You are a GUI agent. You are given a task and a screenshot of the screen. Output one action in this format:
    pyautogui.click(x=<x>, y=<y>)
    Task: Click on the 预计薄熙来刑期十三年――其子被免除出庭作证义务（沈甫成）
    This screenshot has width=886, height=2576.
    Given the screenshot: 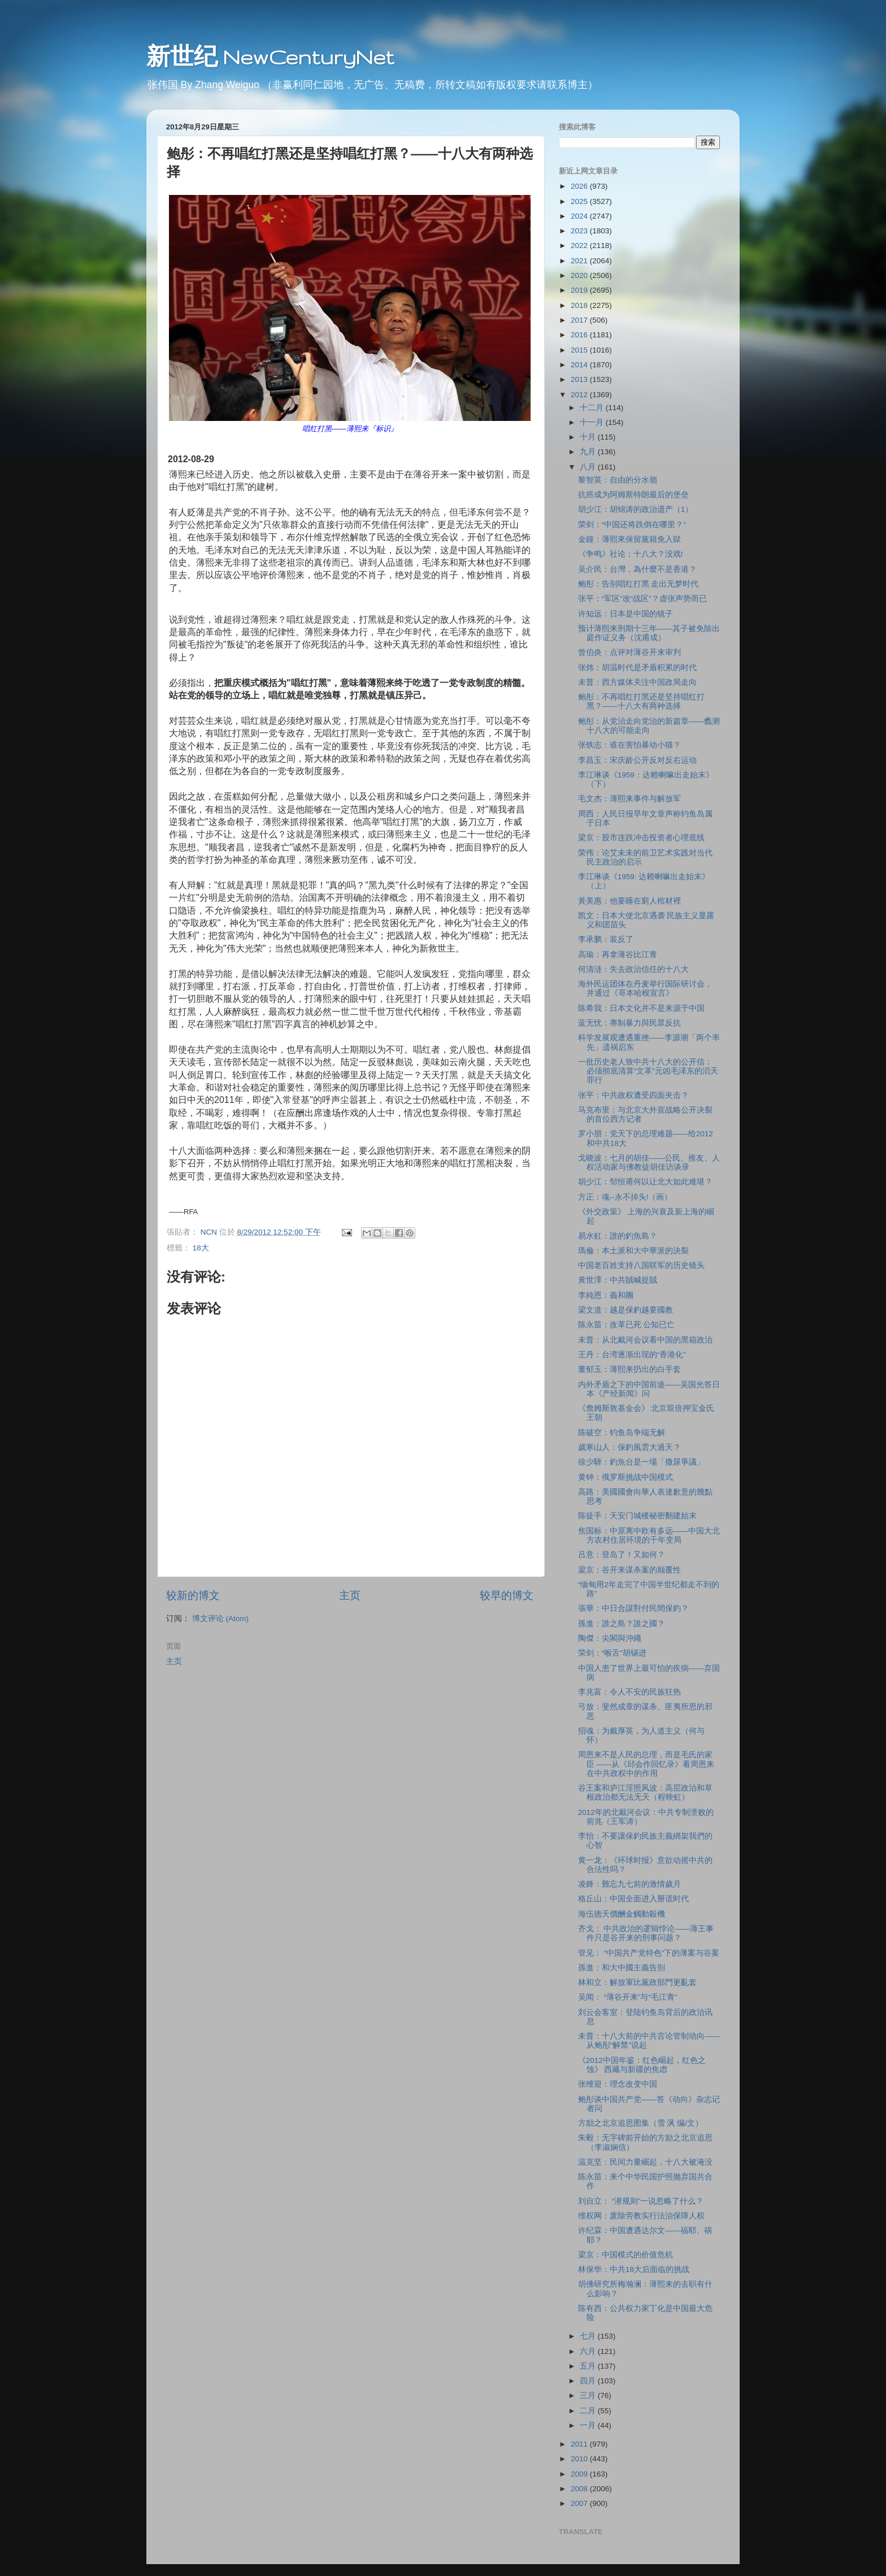 What is the action you would take?
    pyautogui.click(x=649, y=633)
    